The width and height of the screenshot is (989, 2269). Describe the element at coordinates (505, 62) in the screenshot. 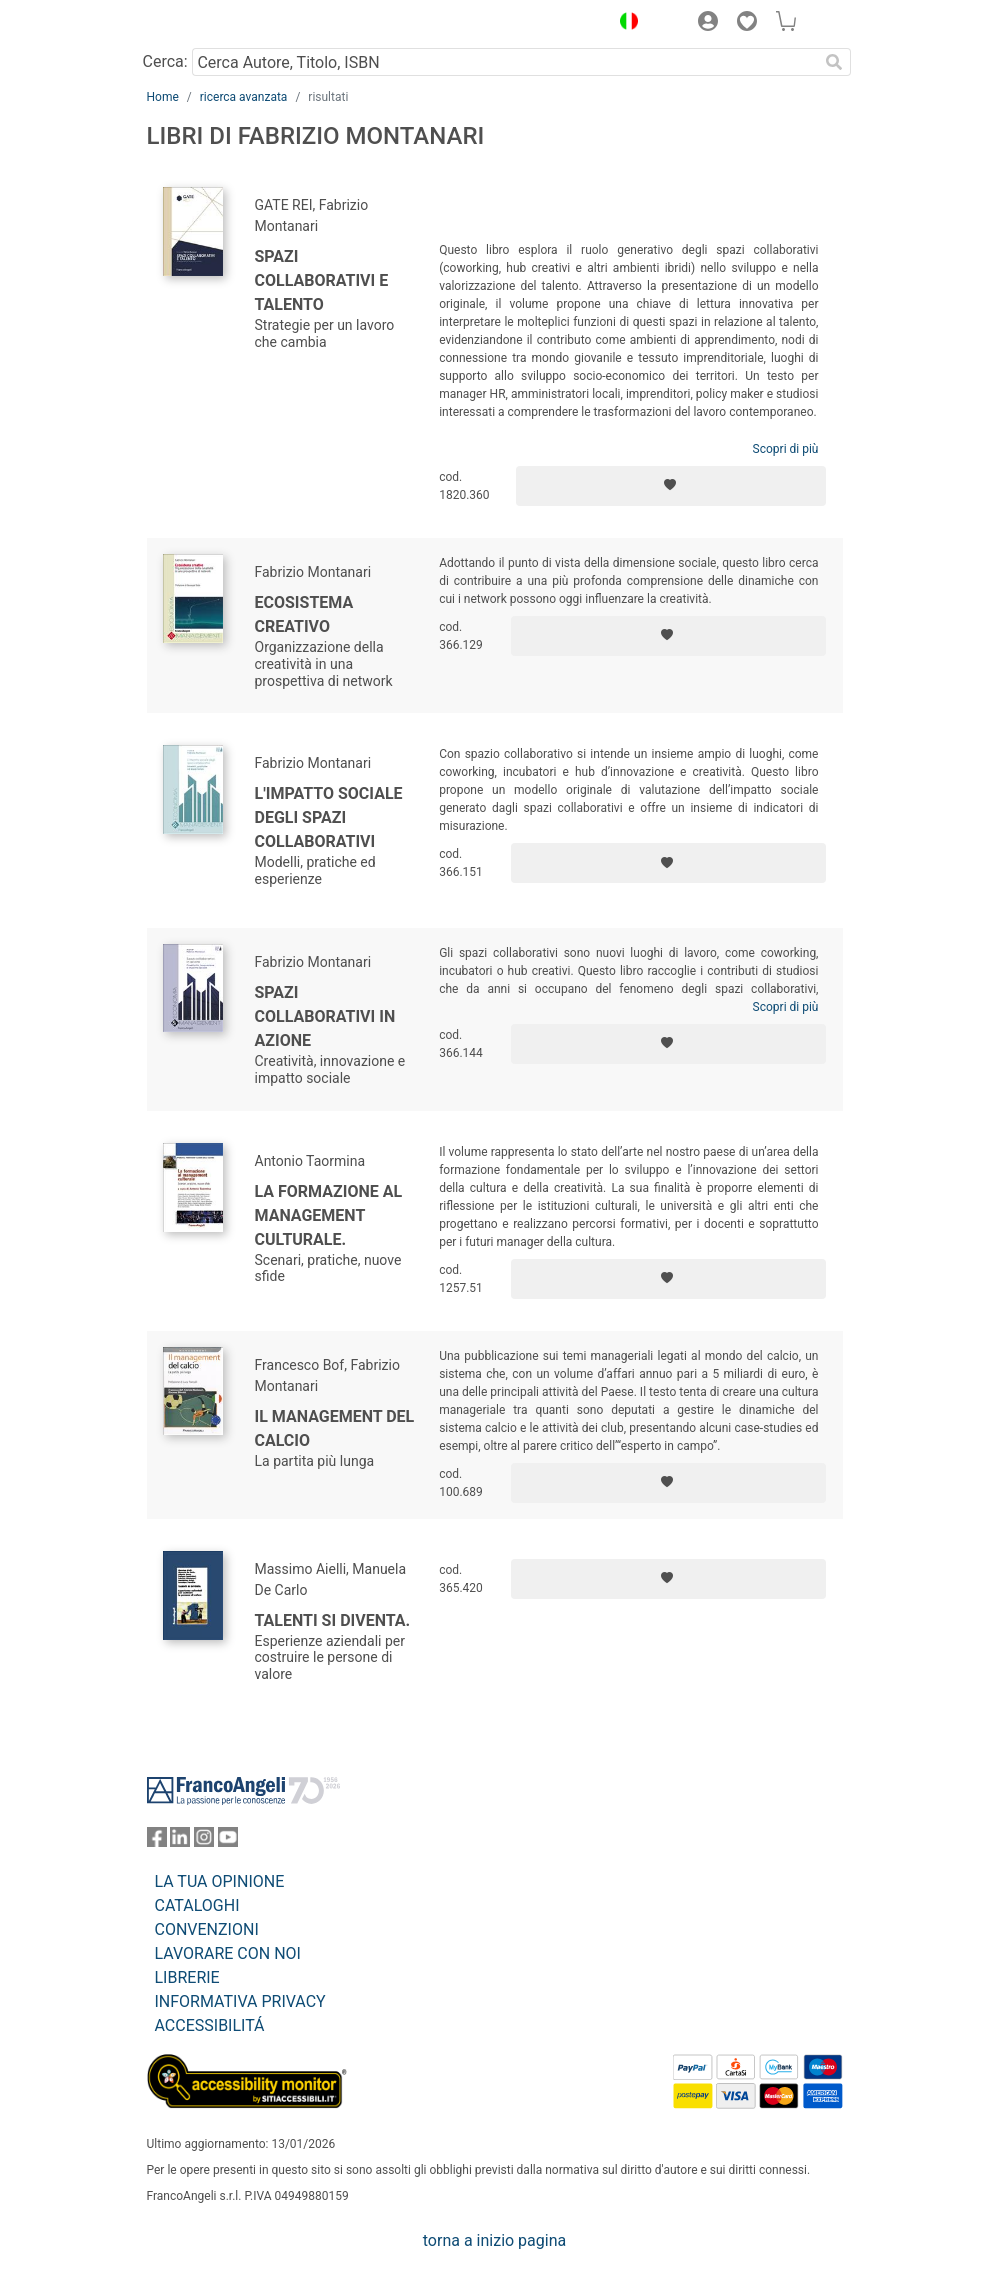

I see `[Cerca Autore, Titolo, ISBN]` at that location.